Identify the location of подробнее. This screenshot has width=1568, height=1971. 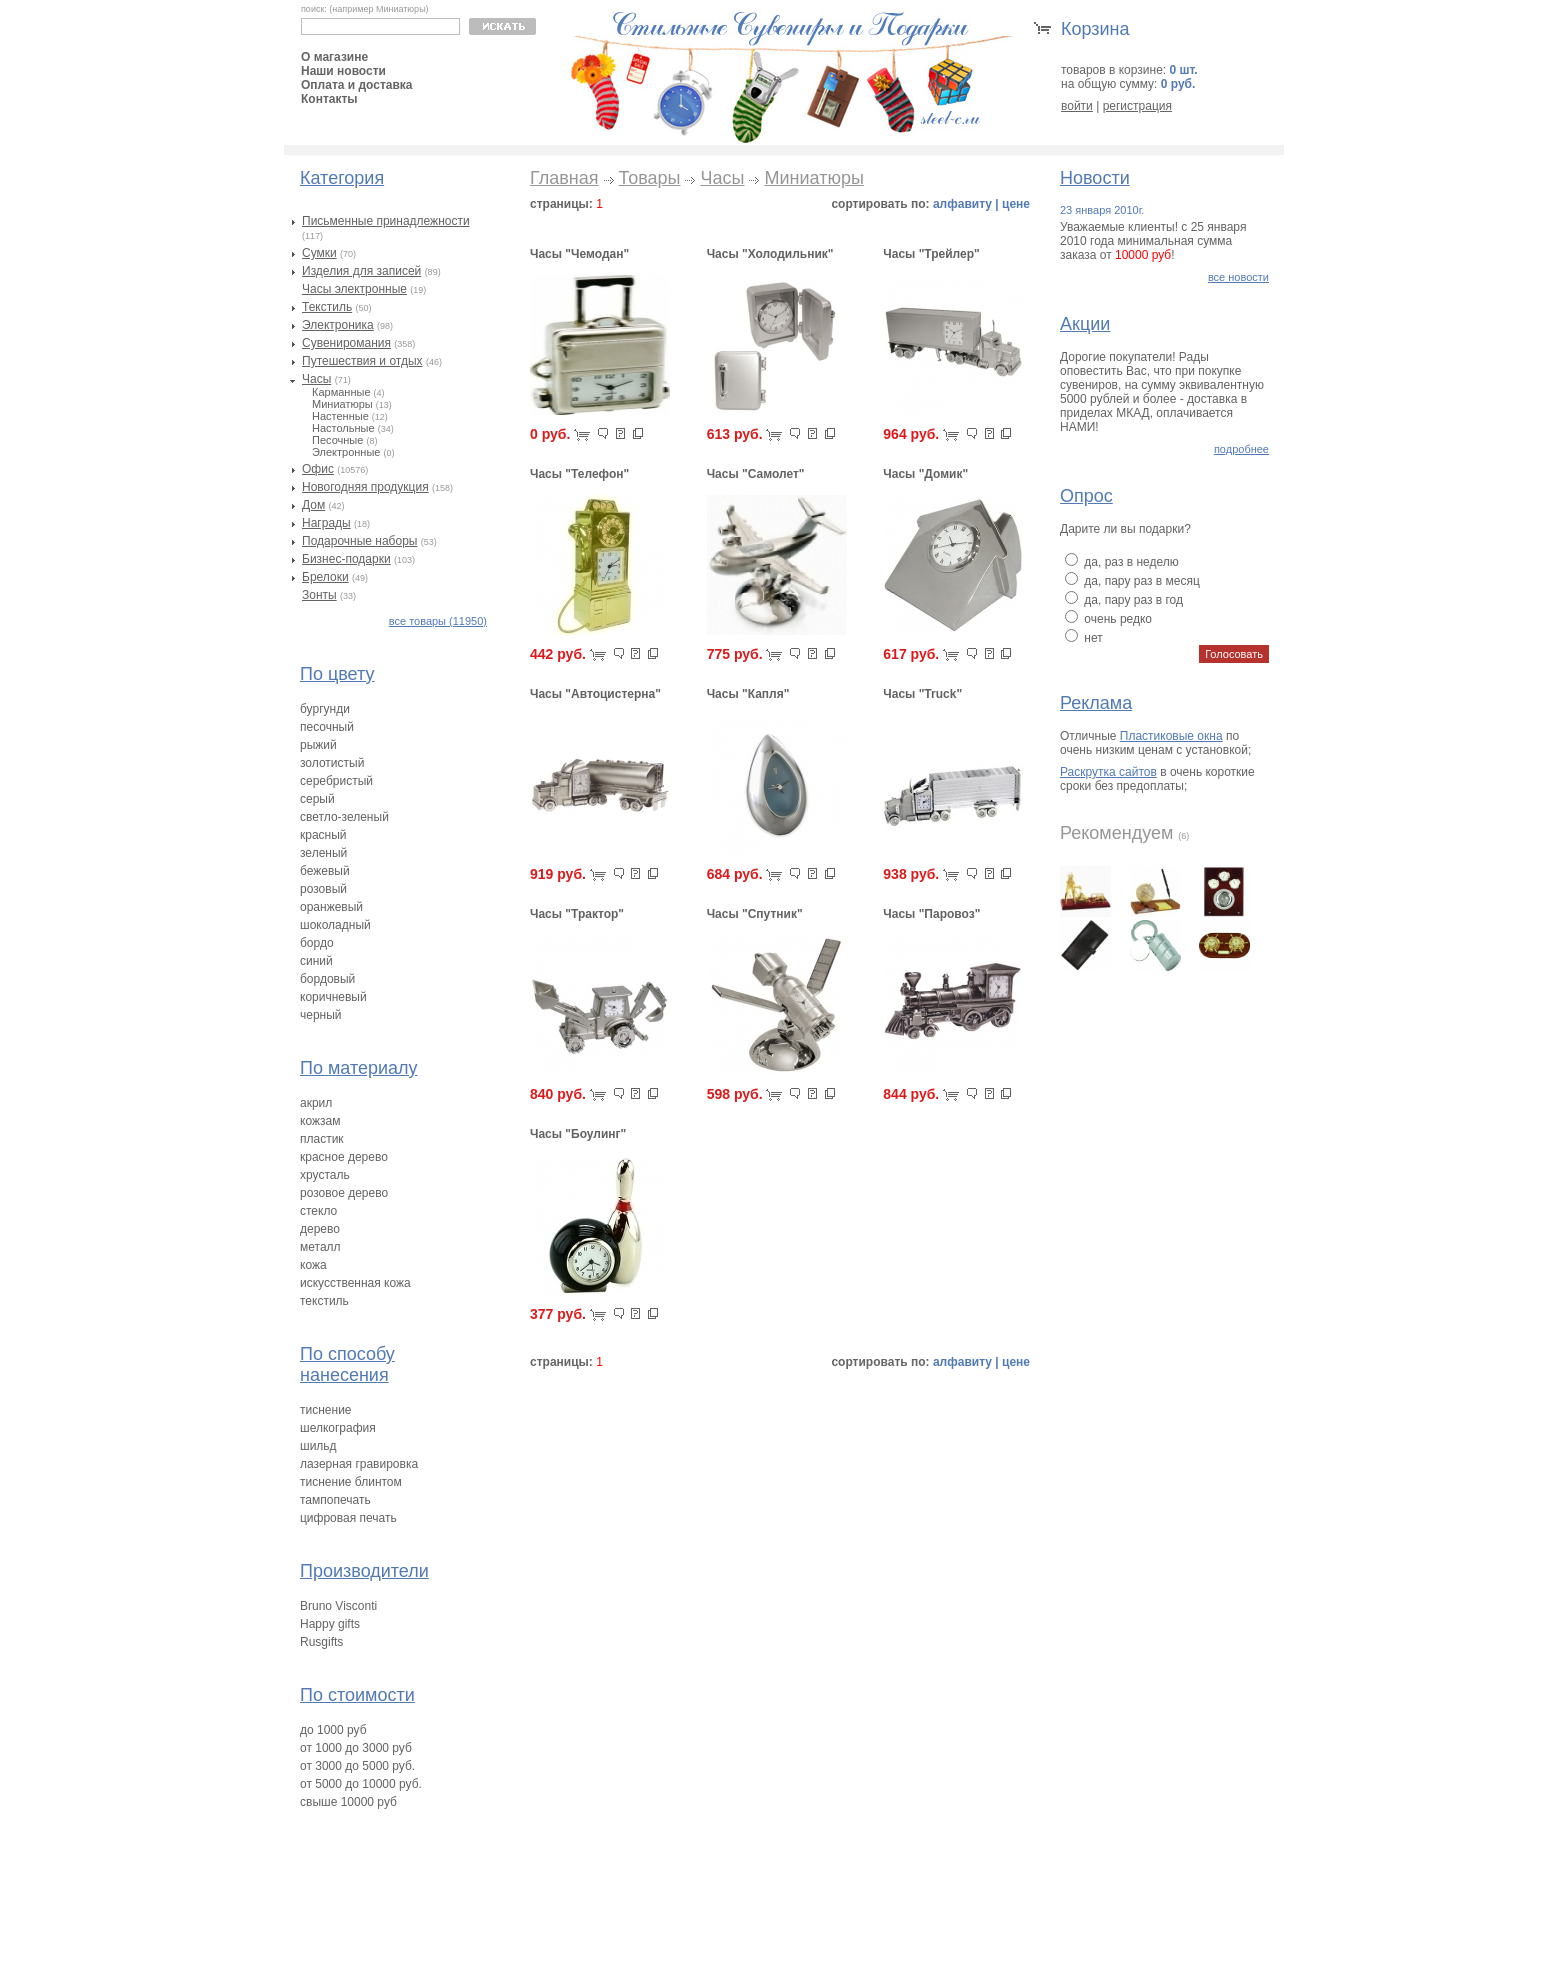
(1241, 449).